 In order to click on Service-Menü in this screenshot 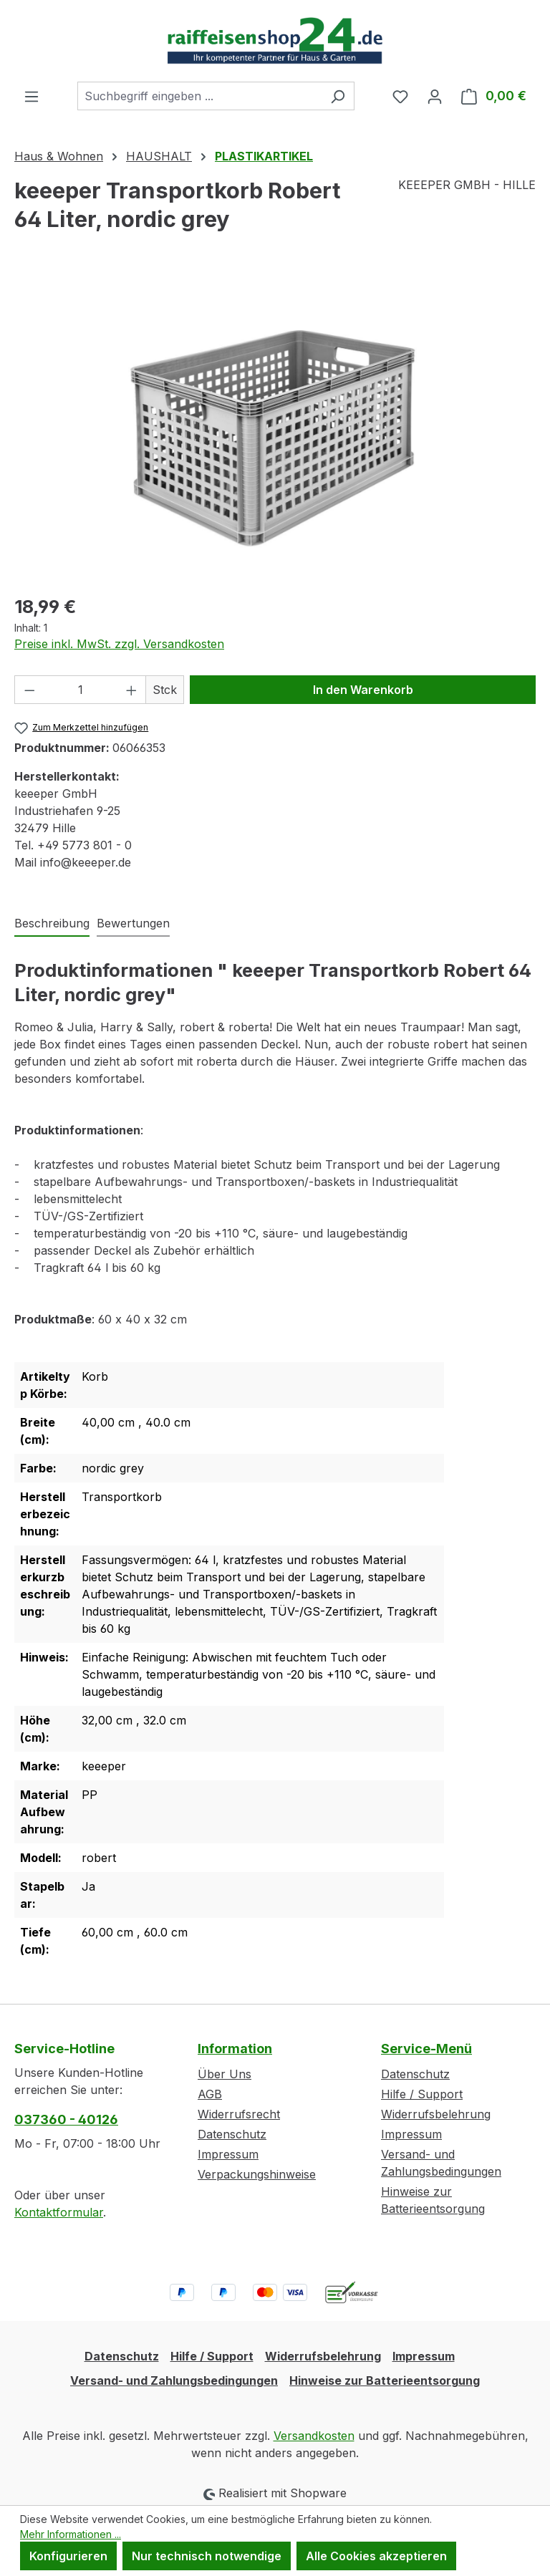, I will do `click(426, 2048)`.